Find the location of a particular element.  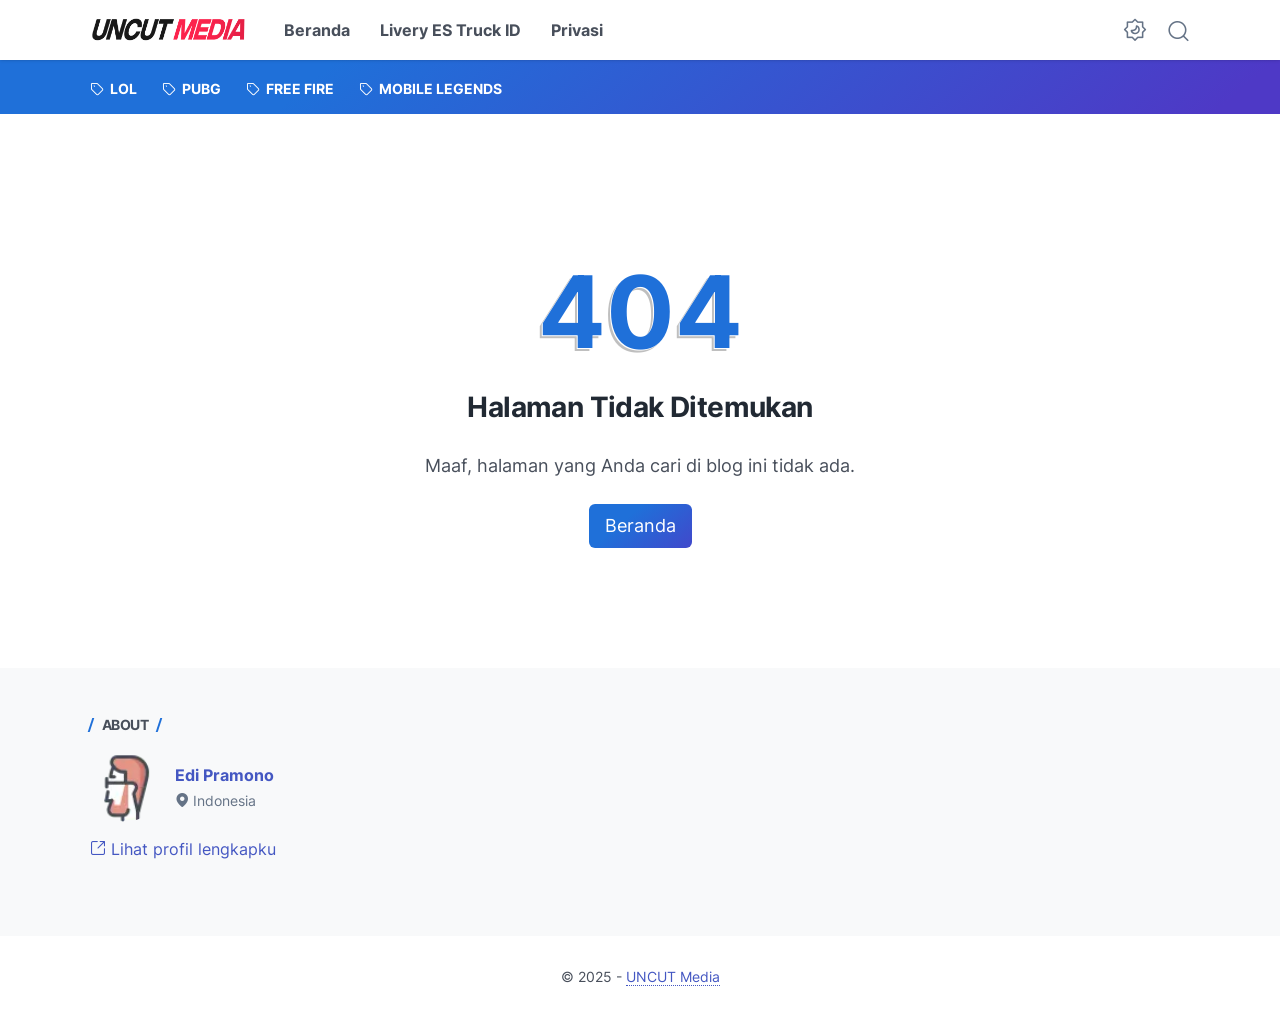

UNCUT Media is located at coordinates (673, 976).